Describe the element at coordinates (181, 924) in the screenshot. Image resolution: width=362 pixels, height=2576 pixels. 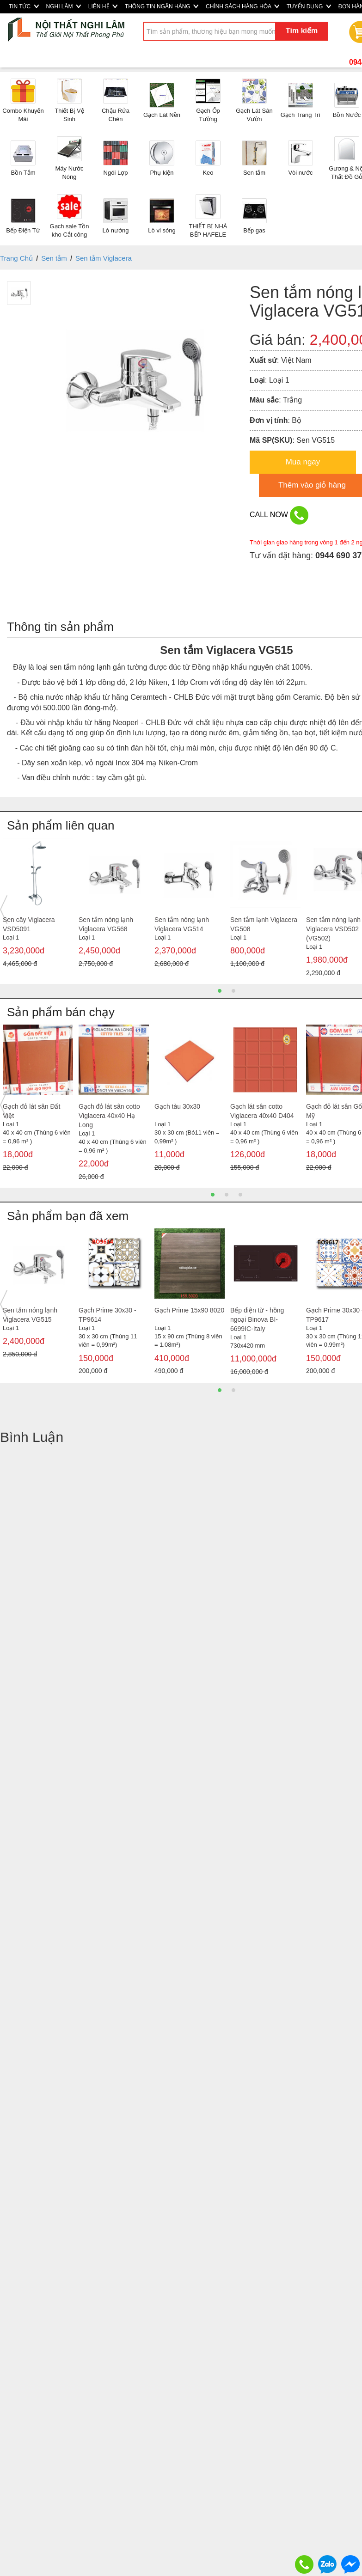
I see `Sen tắm nóng lạnh Viglacera VG514` at that location.